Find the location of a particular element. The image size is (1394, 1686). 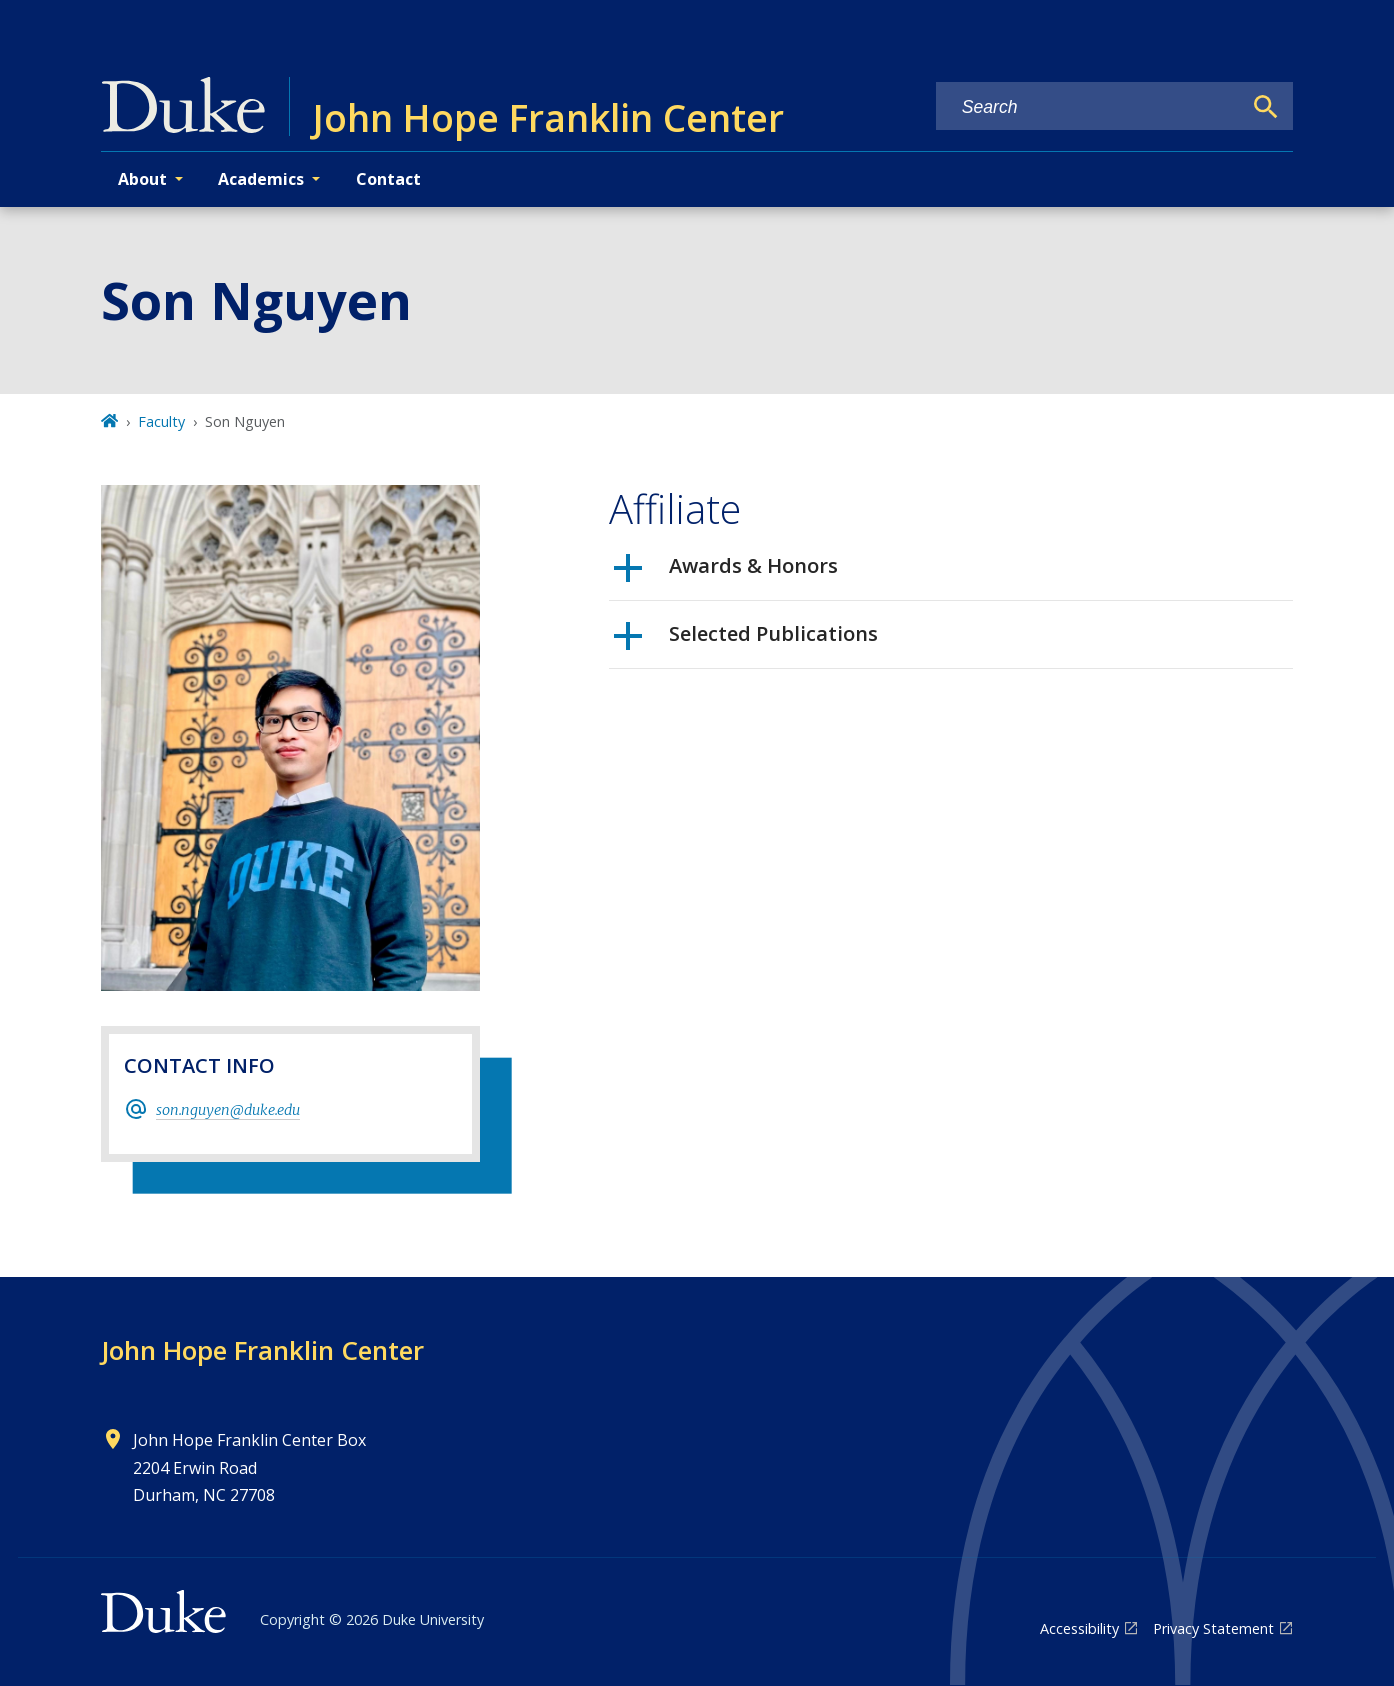

Accessibility is located at coordinates (1079, 1628).